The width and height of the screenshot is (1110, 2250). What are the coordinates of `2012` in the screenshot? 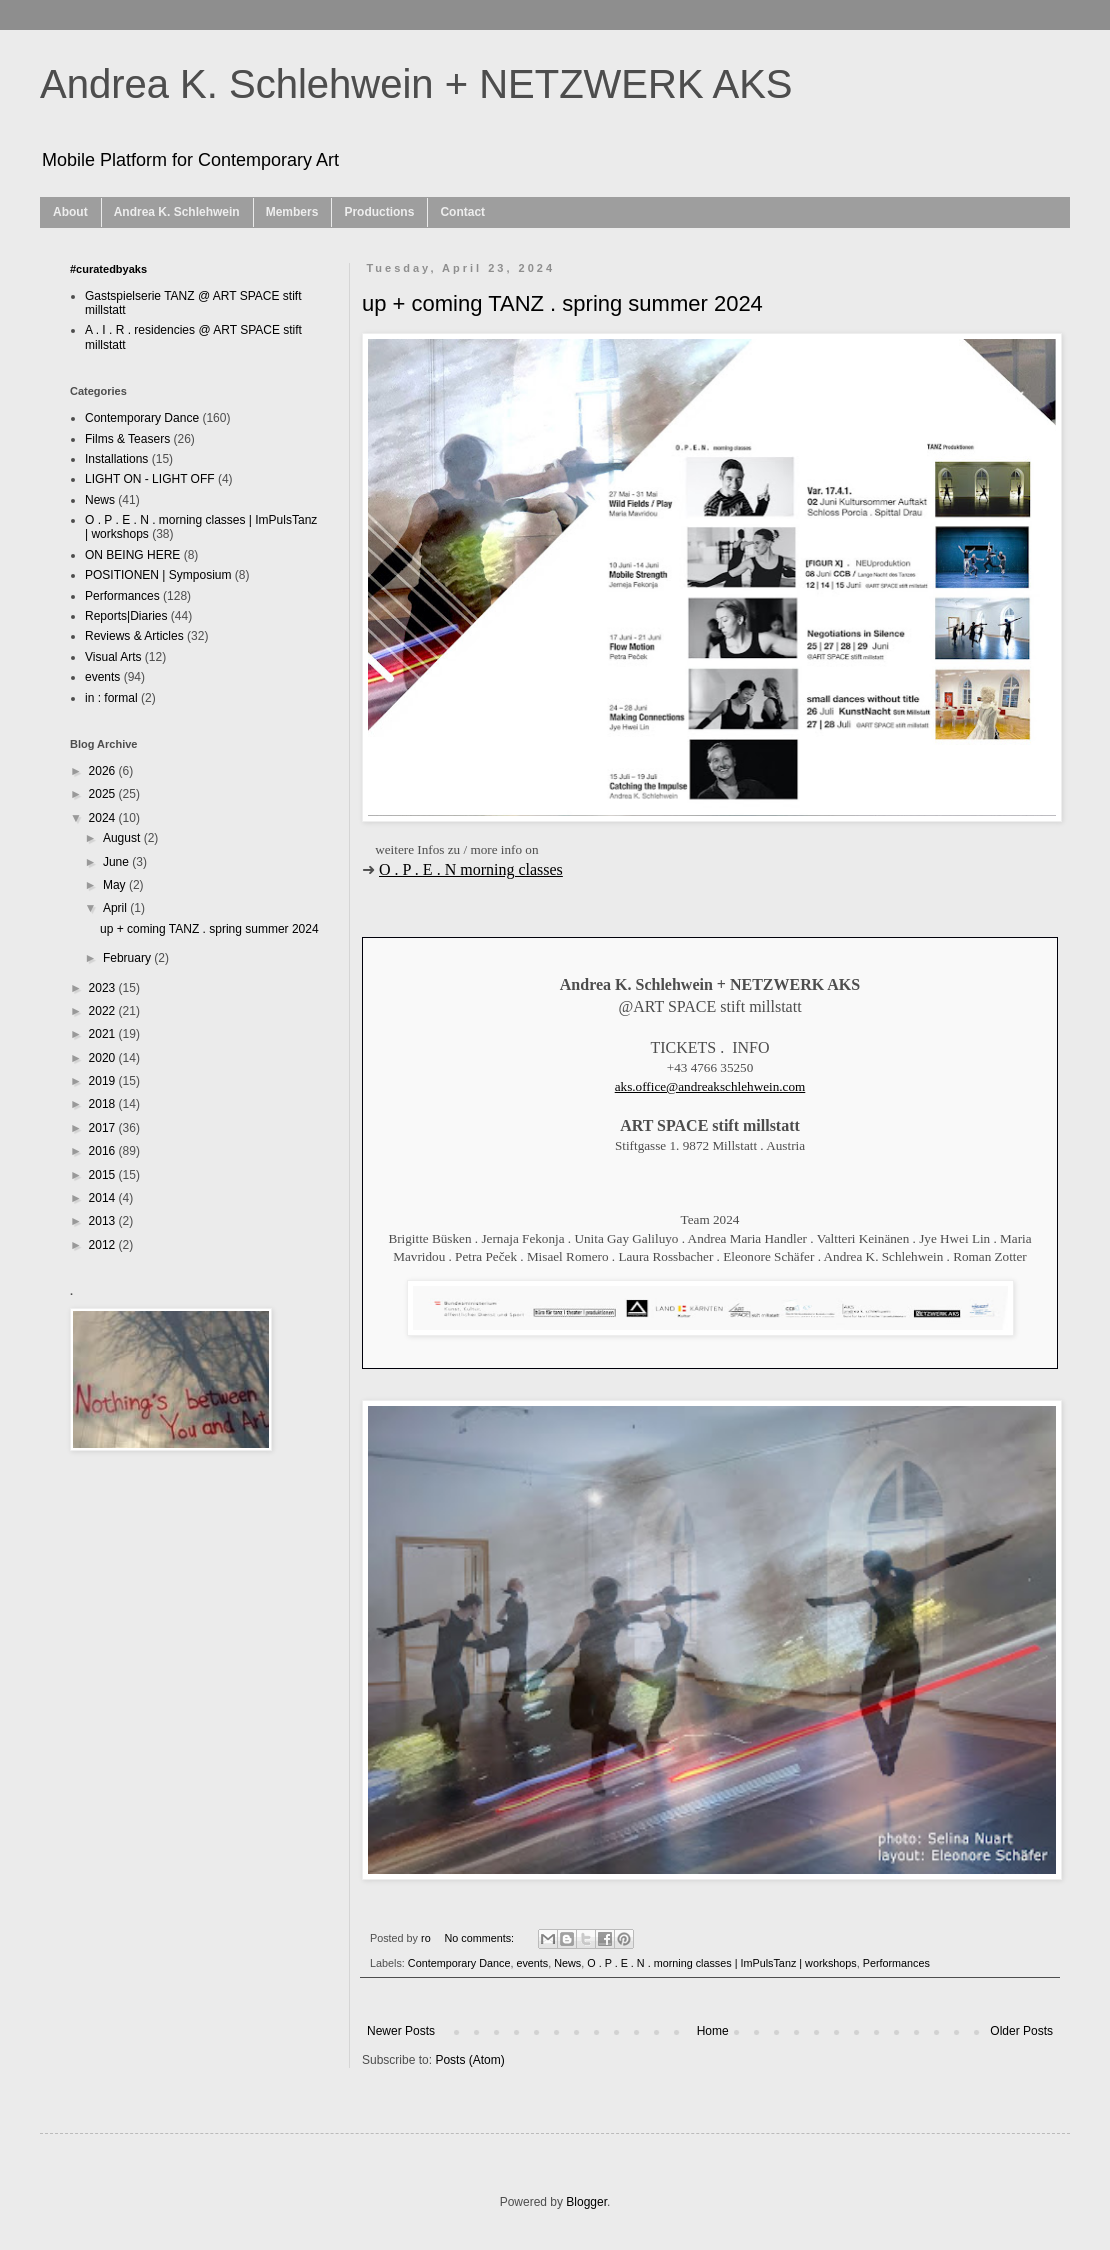 It's located at (104, 1245).